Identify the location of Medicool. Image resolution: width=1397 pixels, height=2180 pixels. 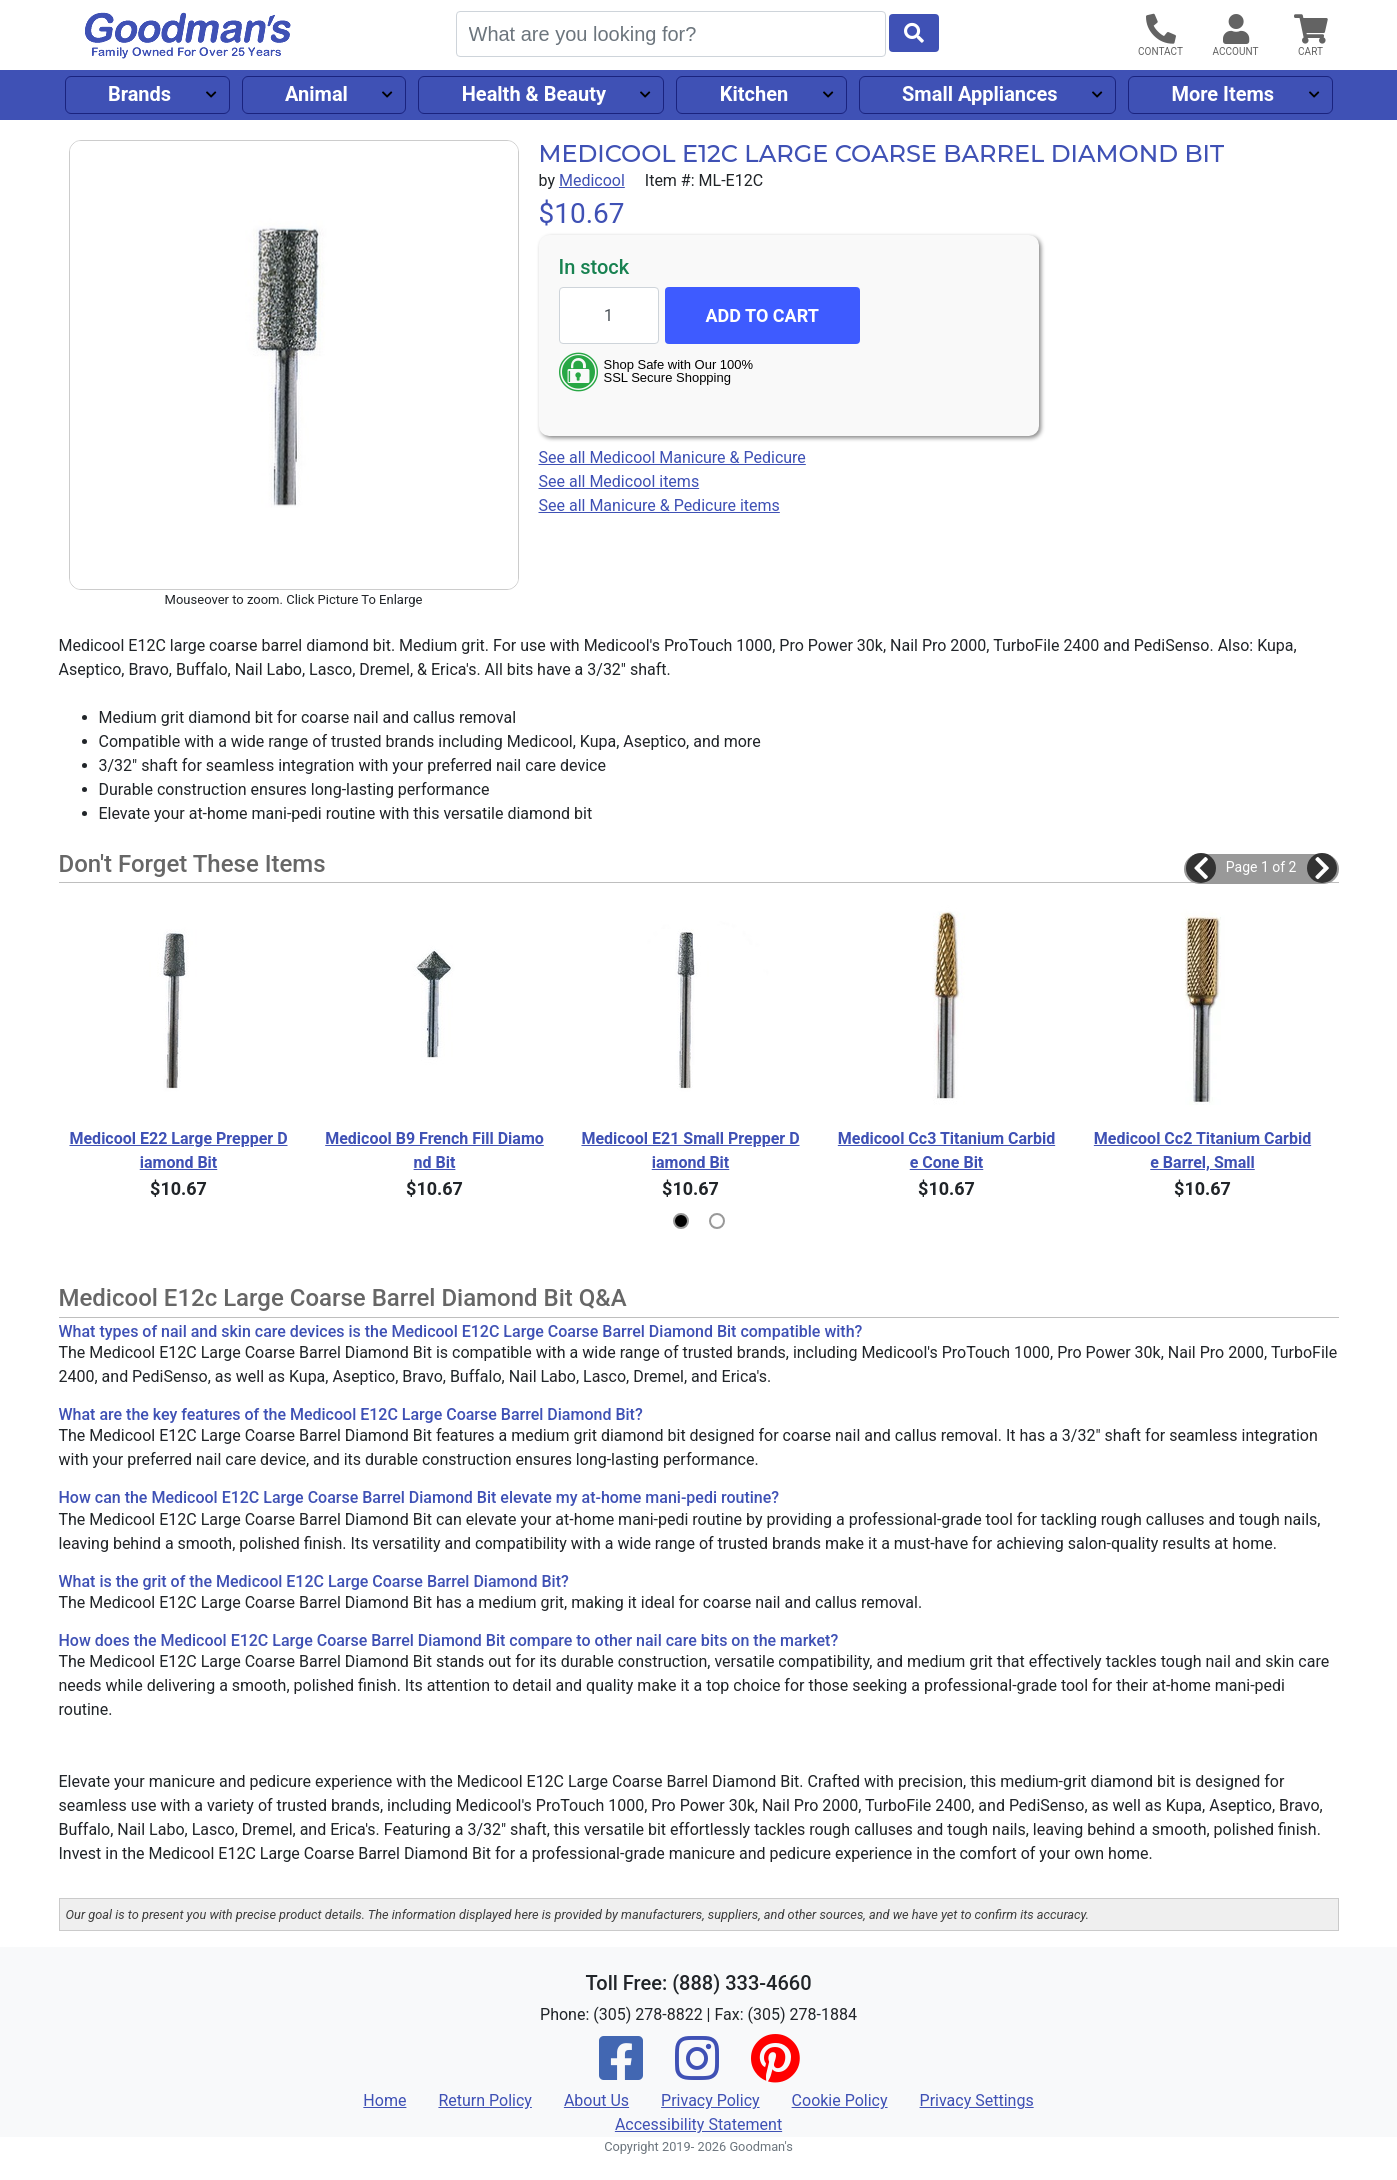
(592, 180).